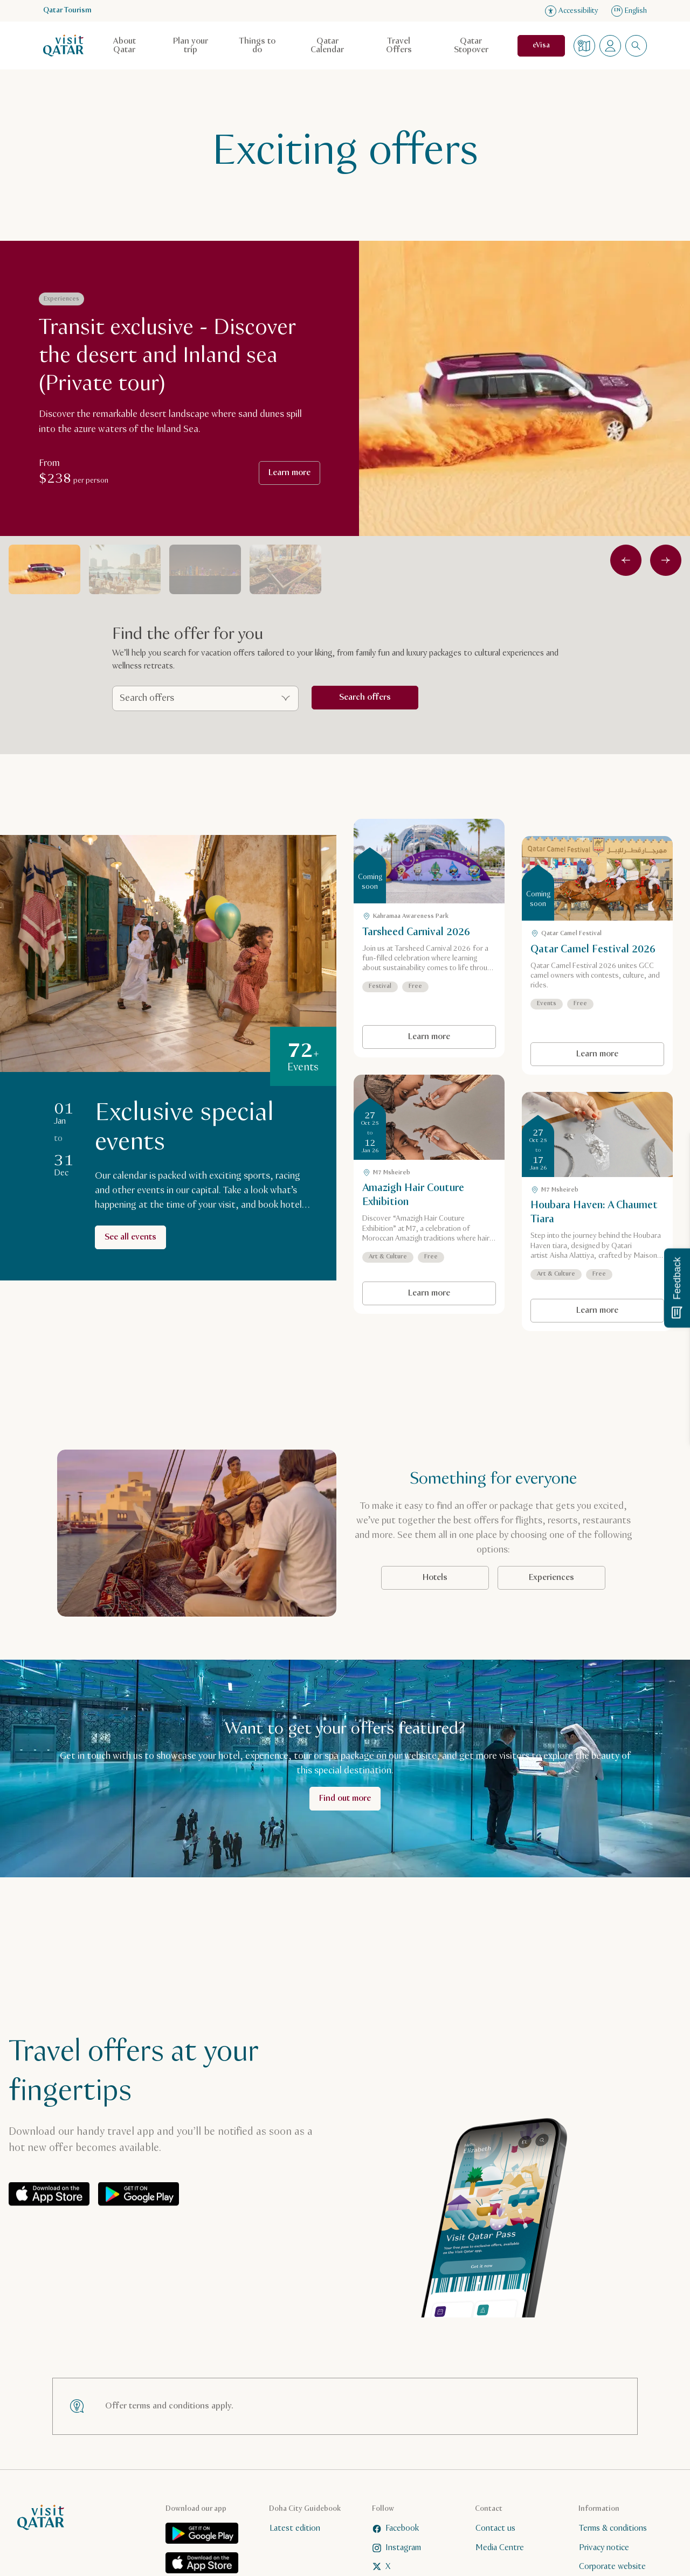  I want to click on Qatar Camel Festival, so click(566, 933).